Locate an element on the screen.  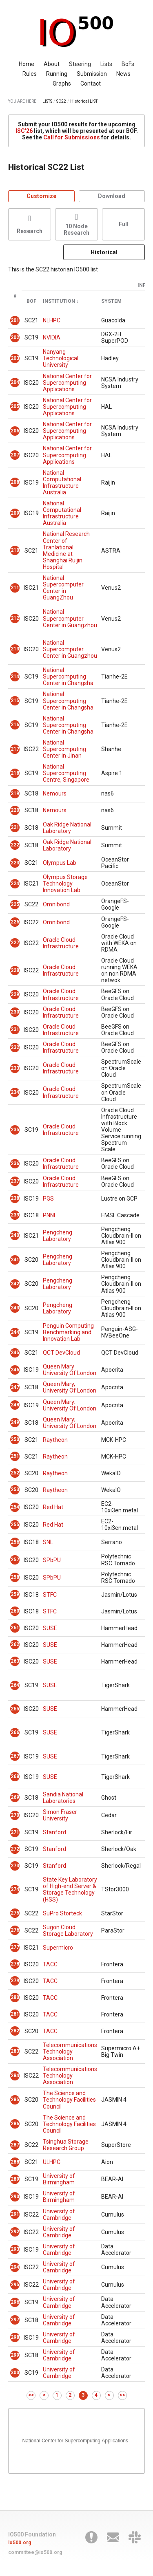
SPbPU is located at coordinates (52, 1560).